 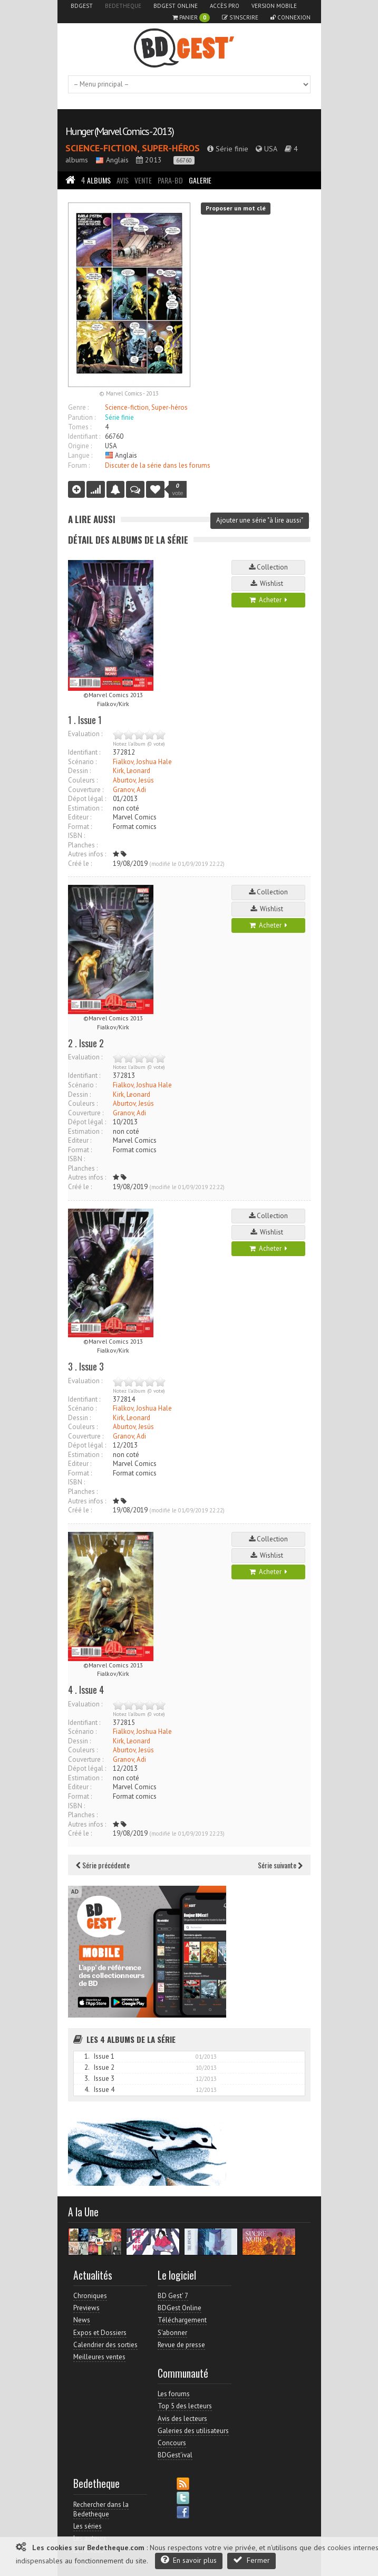 What do you see at coordinates (81, 417) in the screenshot?
I see `Parution :` at bounding box center [81, 417].